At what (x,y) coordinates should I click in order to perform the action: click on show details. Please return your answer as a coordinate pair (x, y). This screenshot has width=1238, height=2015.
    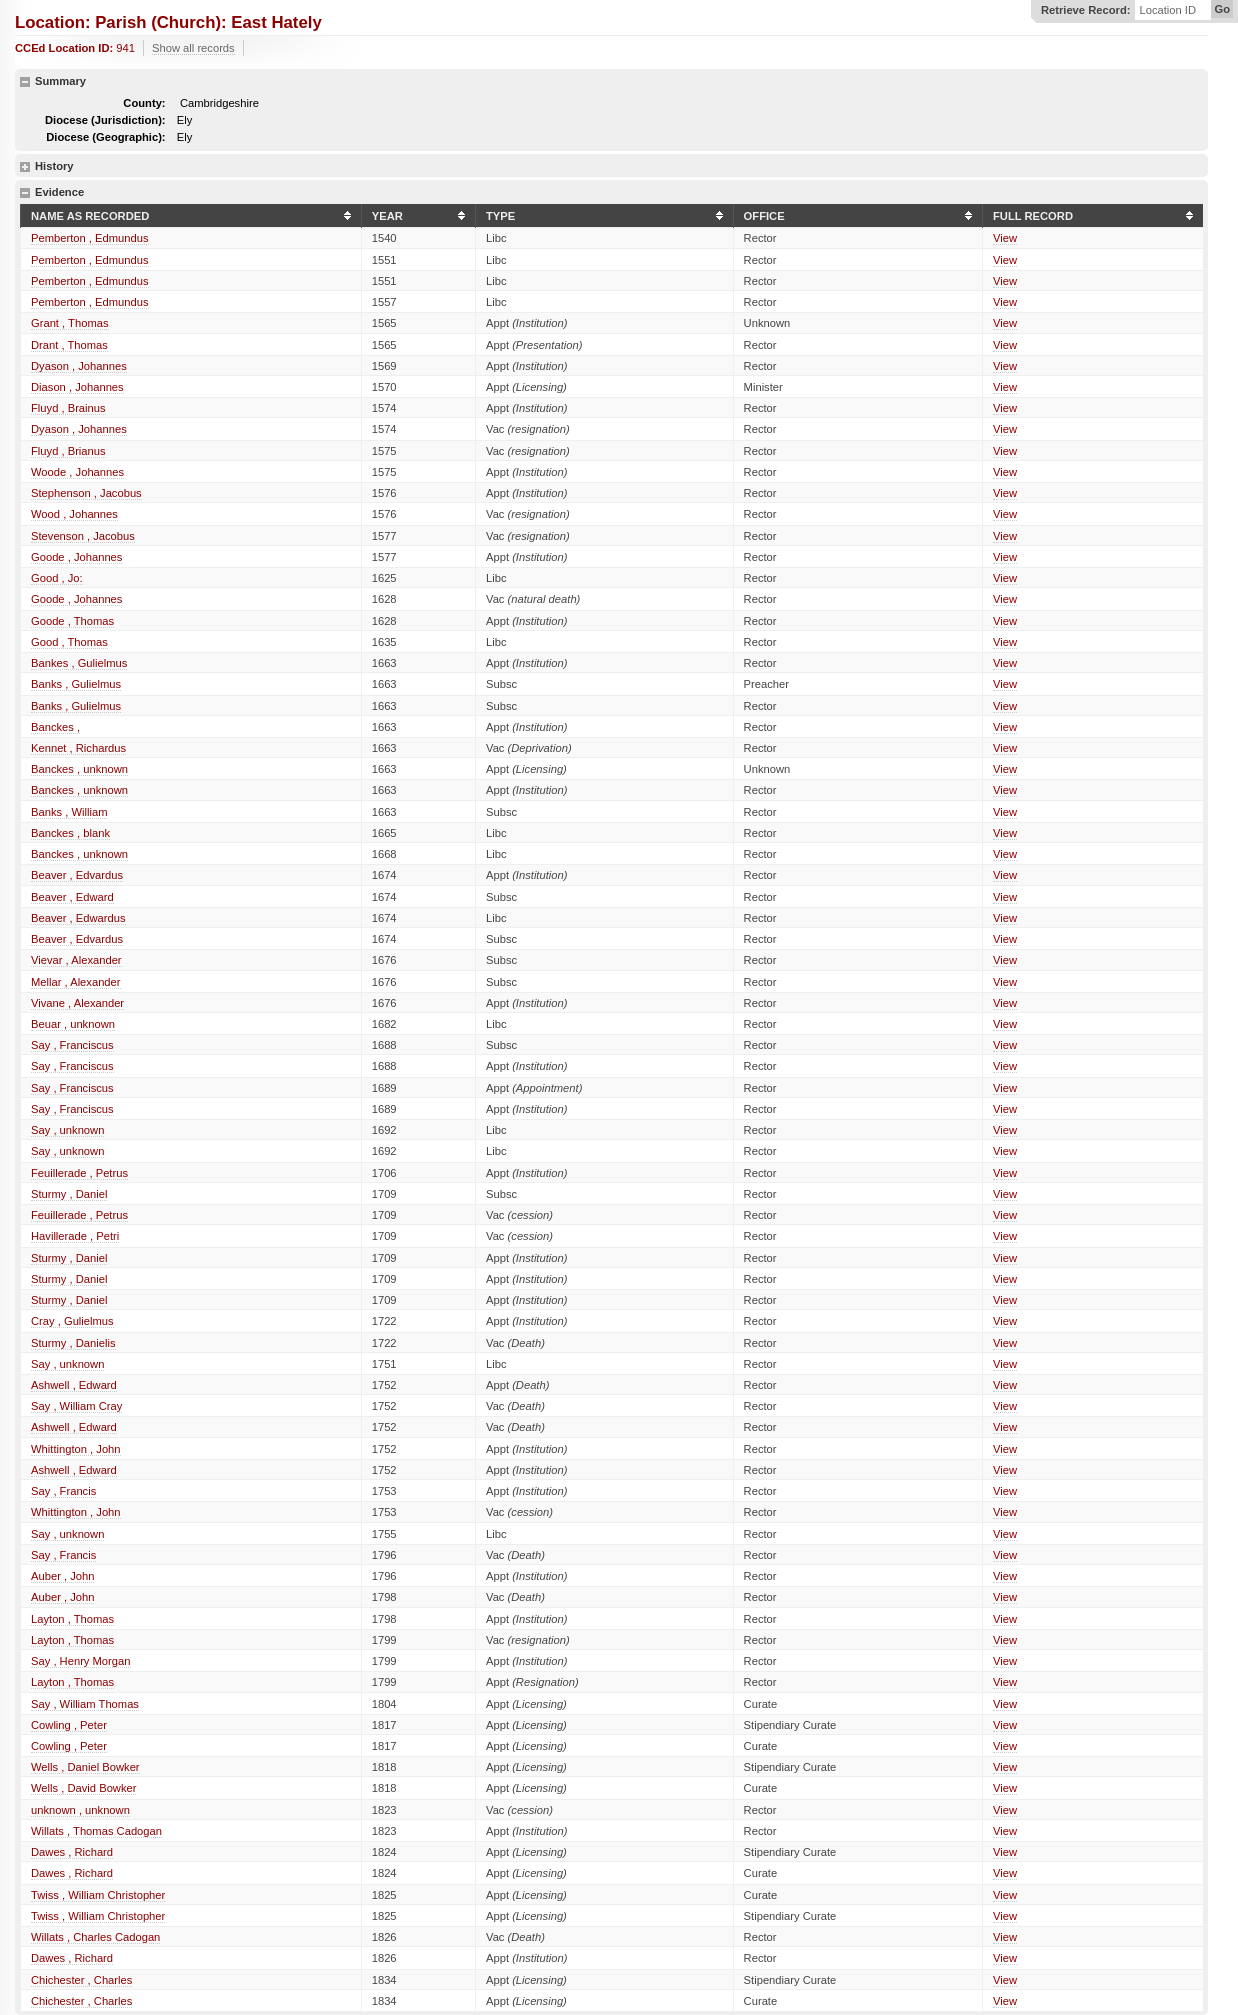
    Looking at the image, I should click on (25, 167).